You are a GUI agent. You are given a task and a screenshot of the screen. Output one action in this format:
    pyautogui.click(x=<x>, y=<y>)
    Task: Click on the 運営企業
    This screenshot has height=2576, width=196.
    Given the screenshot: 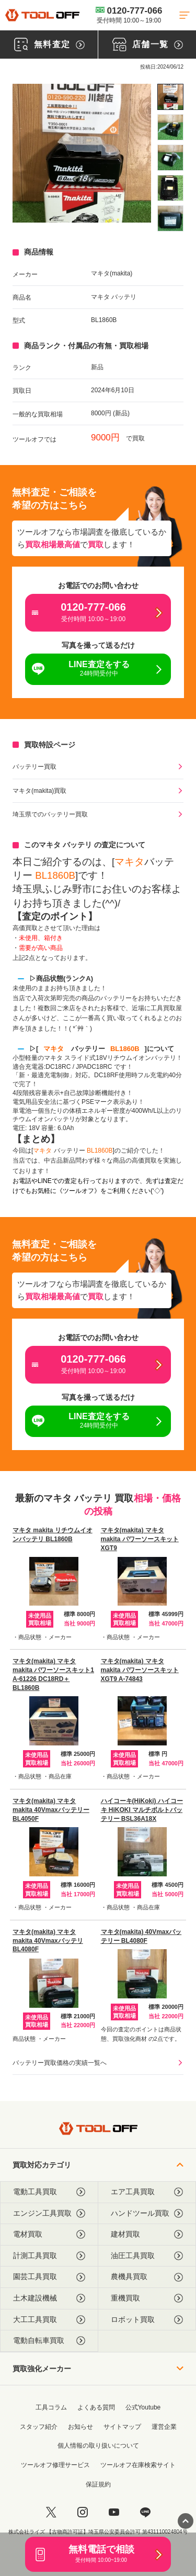 What is the action you would take?
    pyautogui.click(x=164, y=2426)
    